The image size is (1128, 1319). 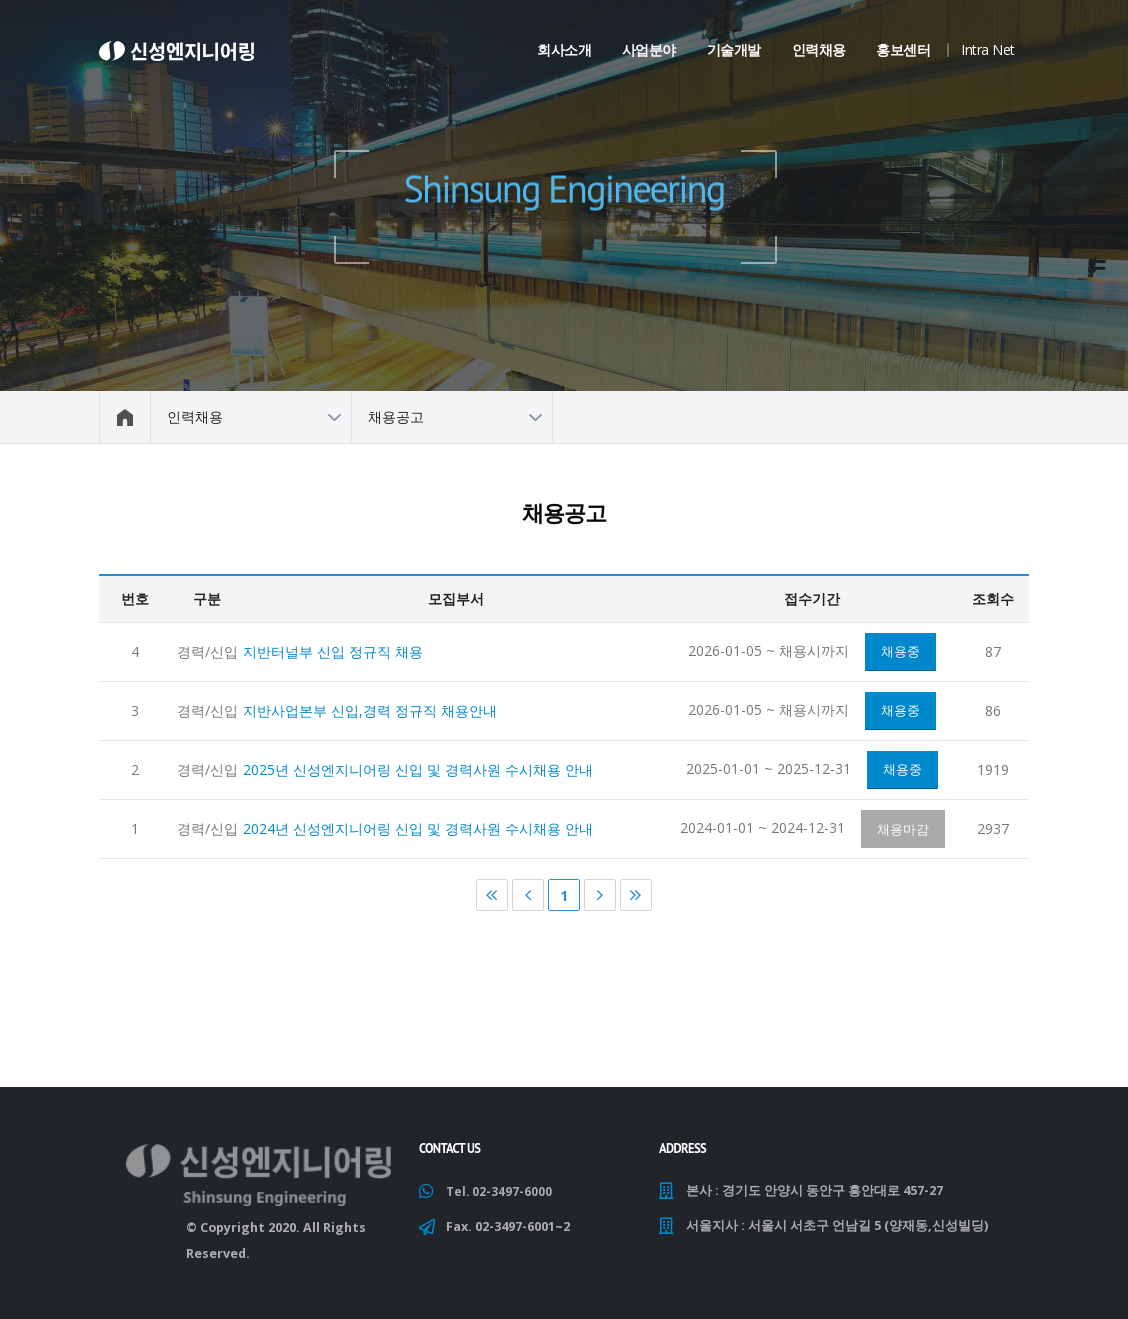 What do you see at coordinates (903, 49) in the screenshot?
I see `홍보센터` at bounding box center [903, 49].